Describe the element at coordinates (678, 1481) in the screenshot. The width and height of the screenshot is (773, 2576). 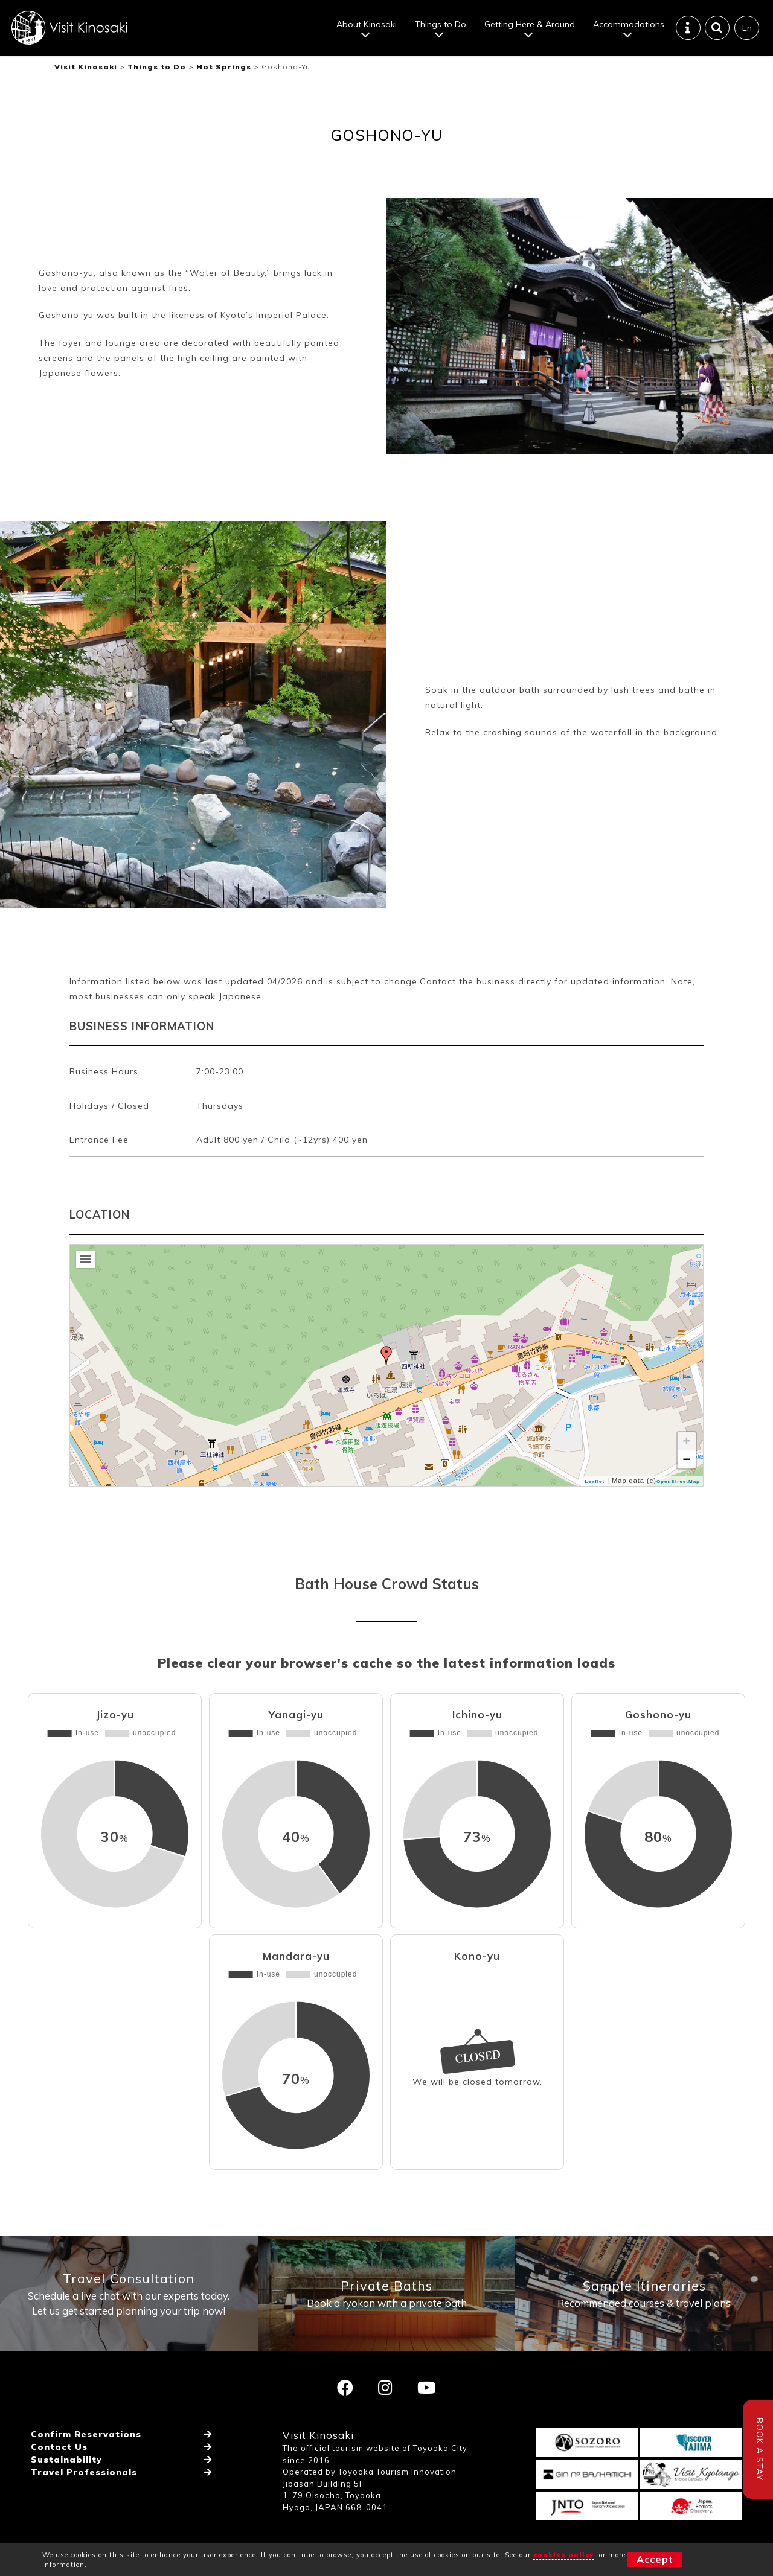
I see `OpenStreetMap` at that location.